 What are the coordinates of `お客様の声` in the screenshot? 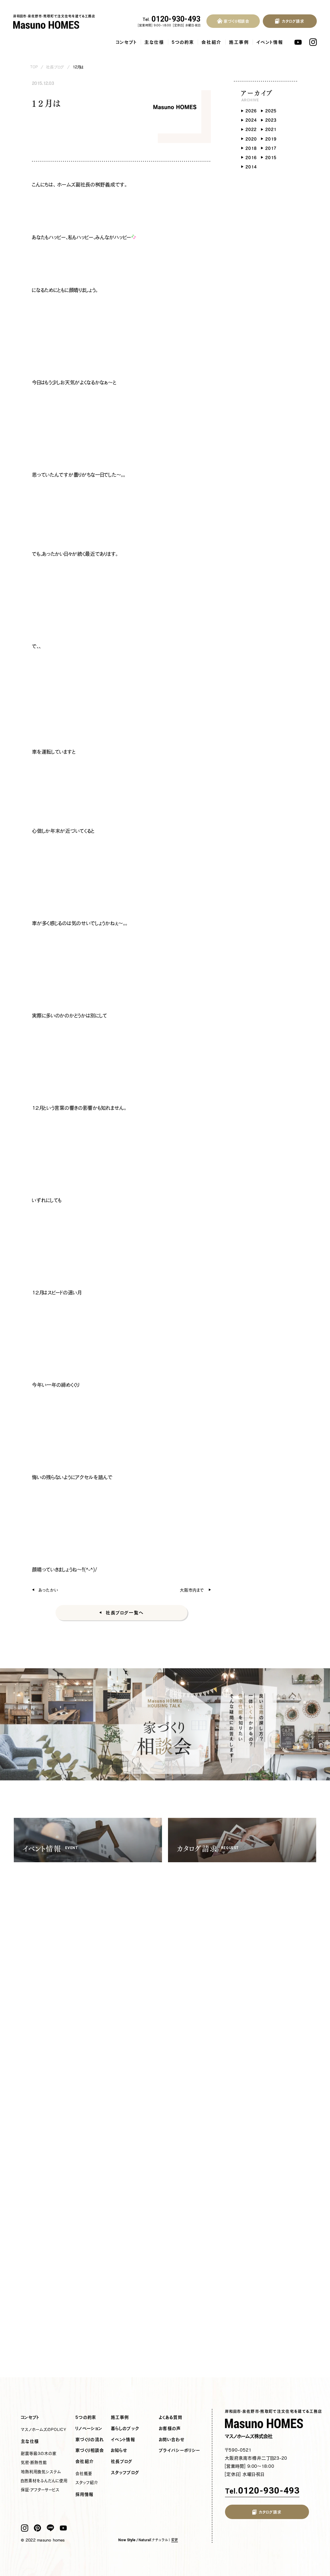 It's located at (170, 2428).